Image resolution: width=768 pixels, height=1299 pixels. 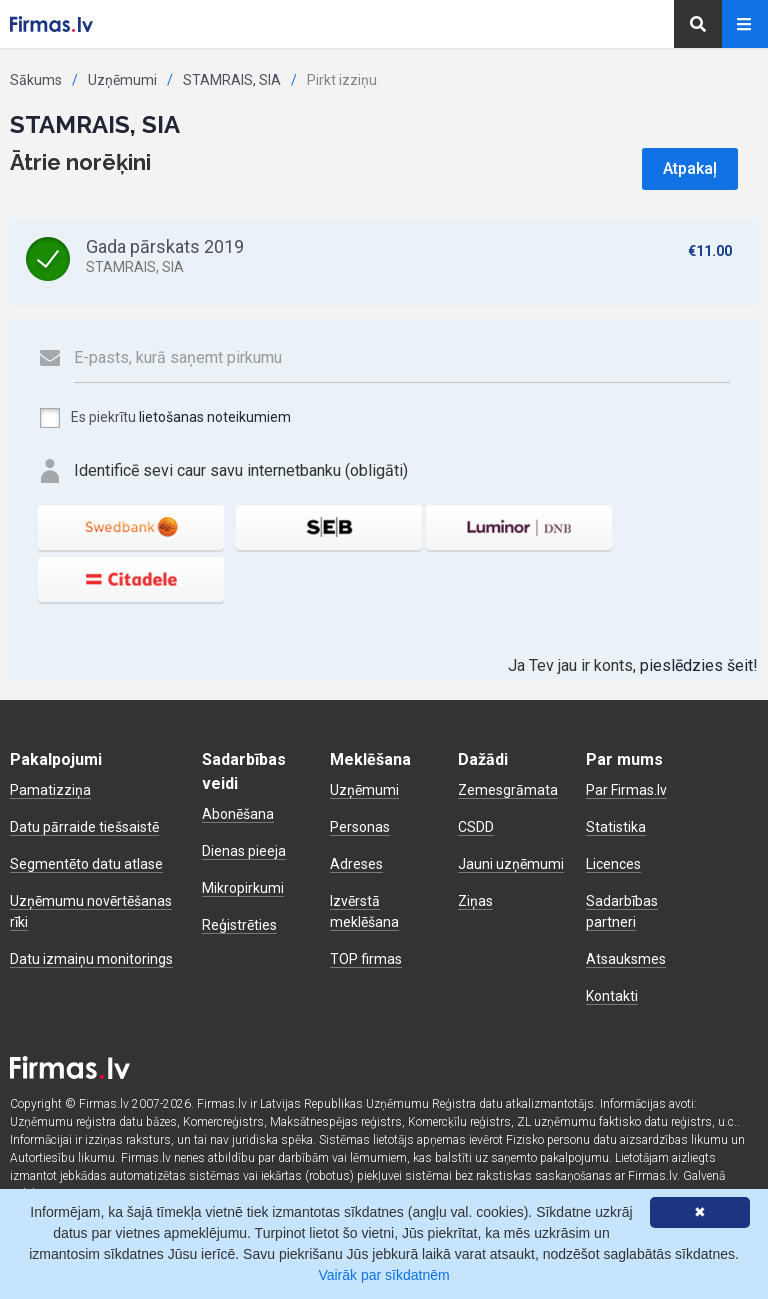 I want to click on TOP firmas, so click(x=366, y=959).